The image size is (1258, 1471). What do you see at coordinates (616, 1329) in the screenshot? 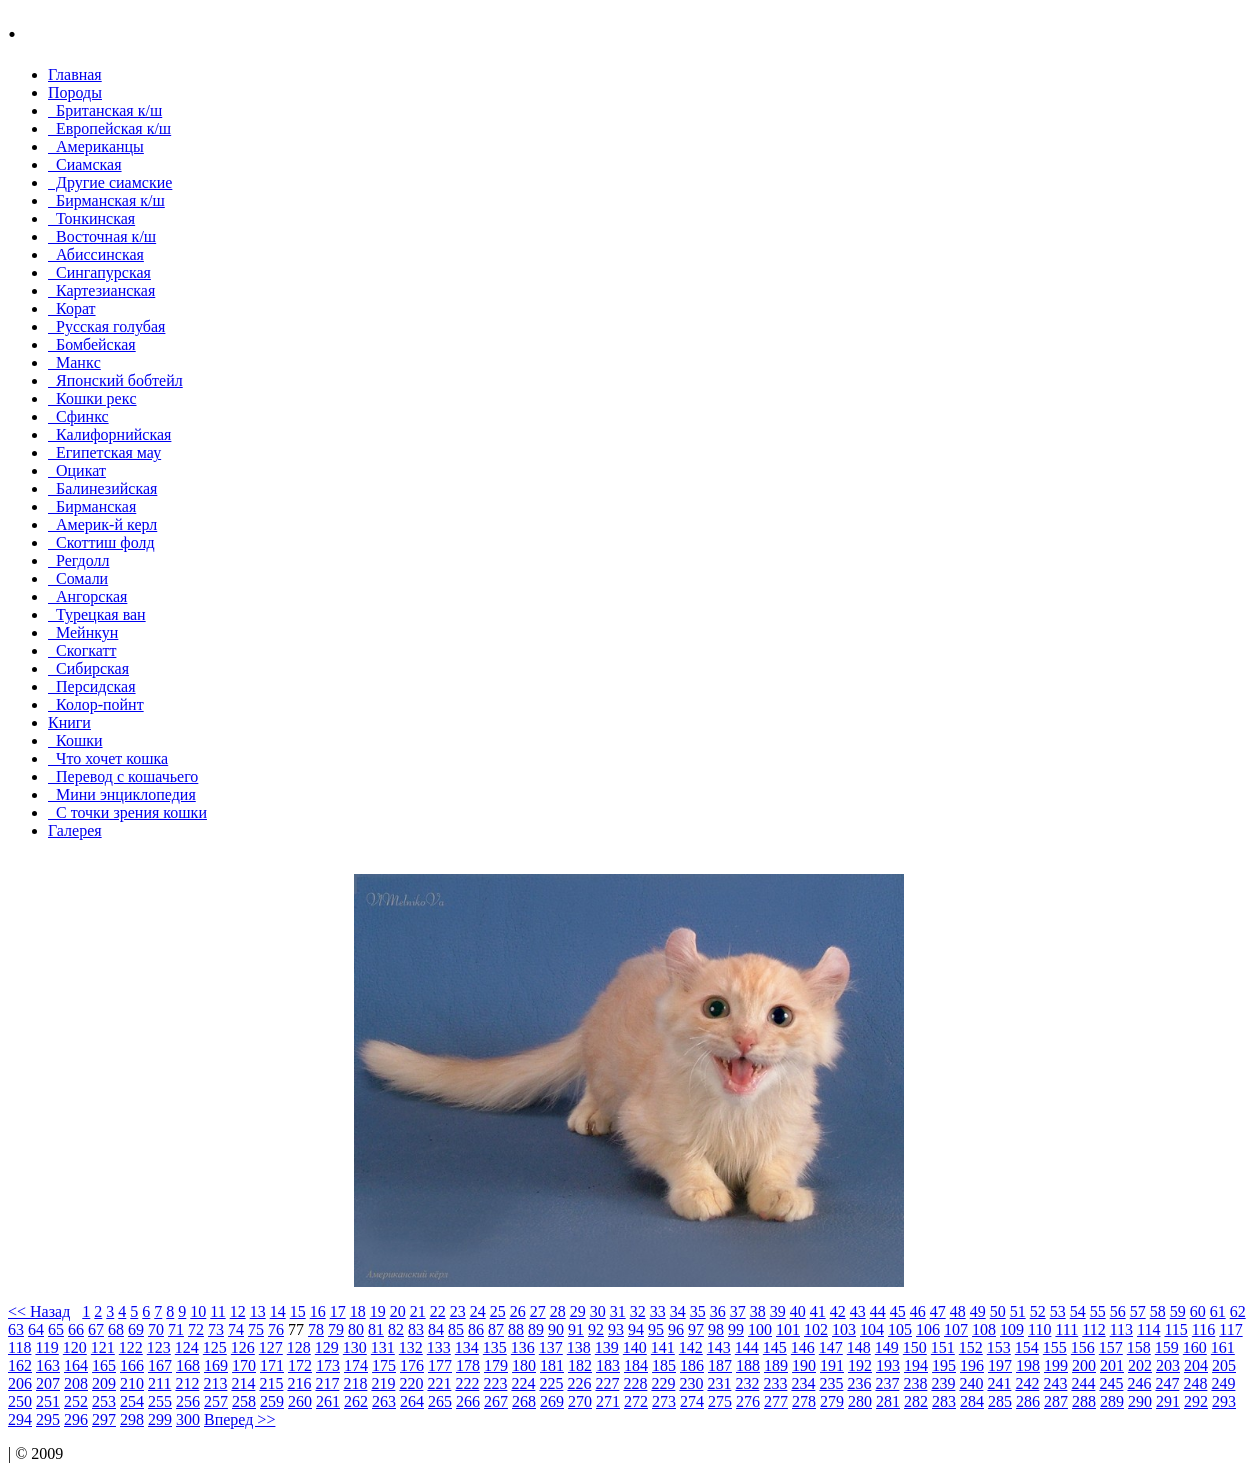
I see `93` at bounding box center [616, 1329].